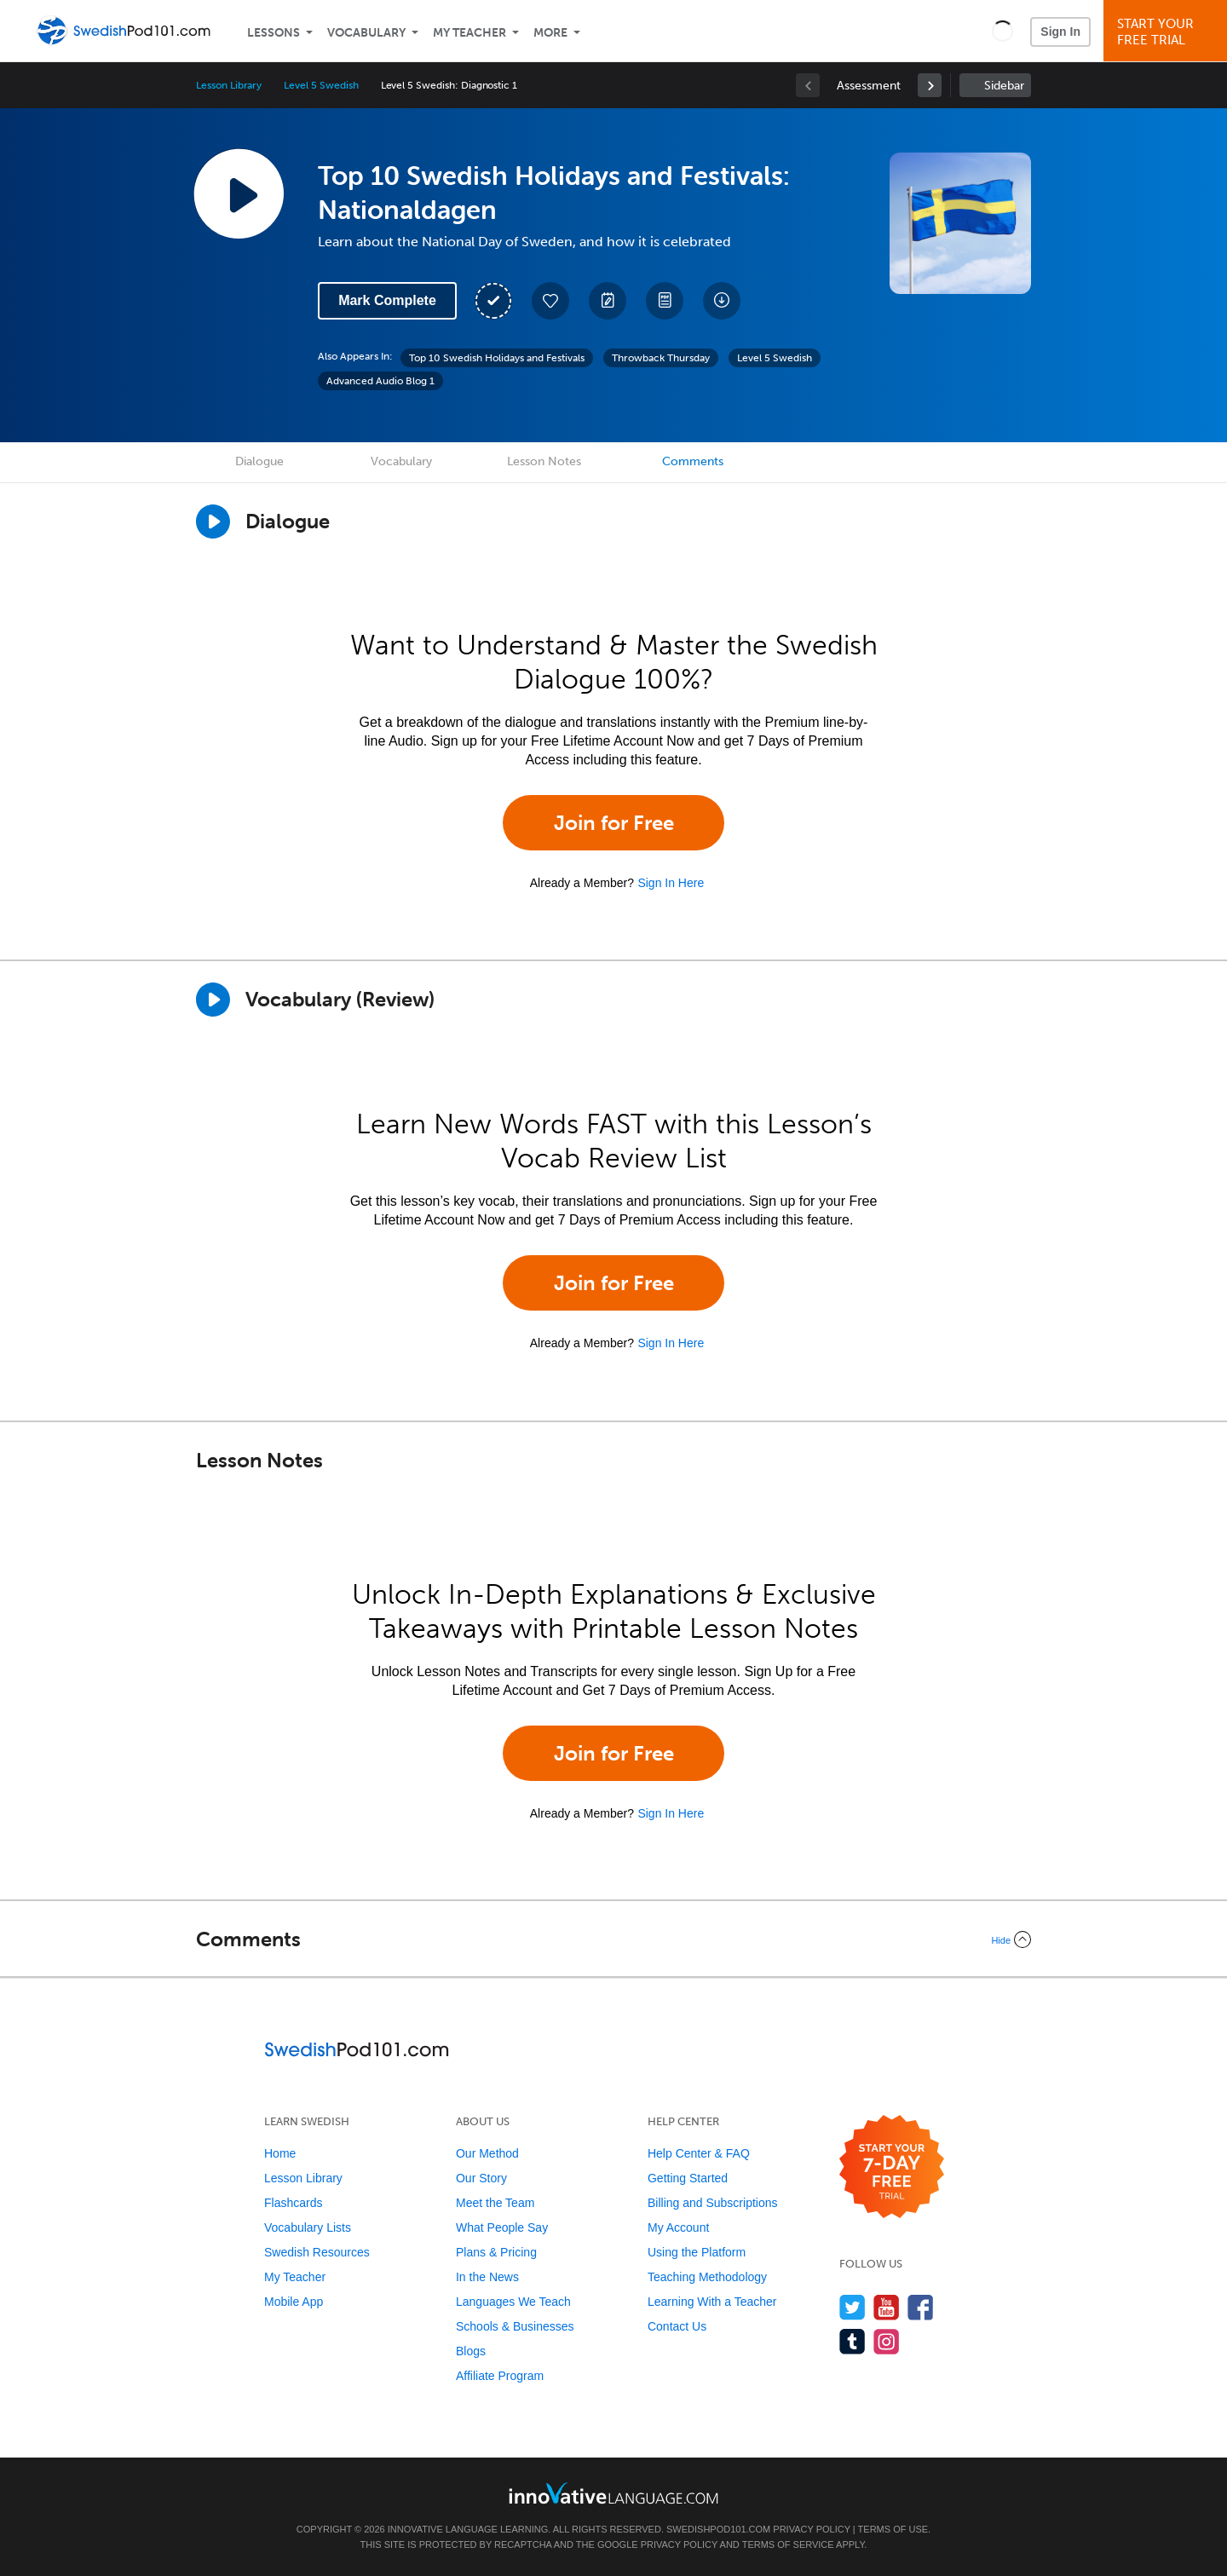 Image resolution: width=1227 pixels, height=2576 pixels. Describe the element at coordinates (229, 85) in the screenshot. I see `Lesson Library` at that location.